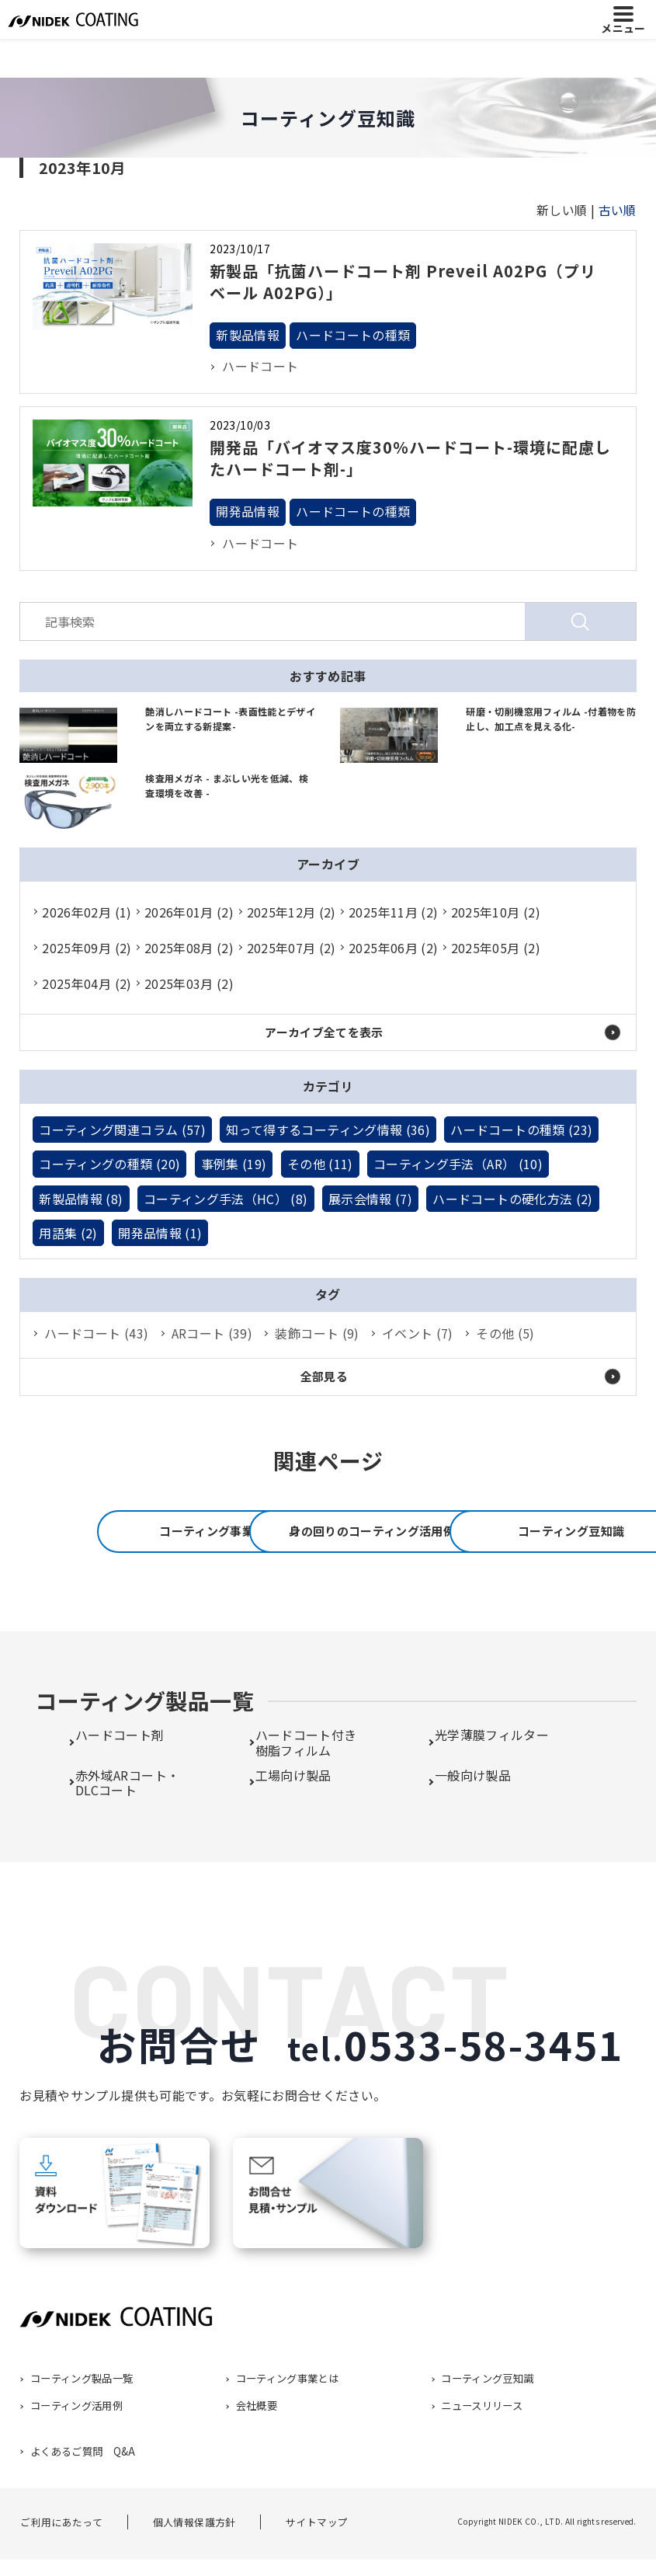 The image size is (656, 2576). I want to click on 2025年04月 (2), so click(86, 983).